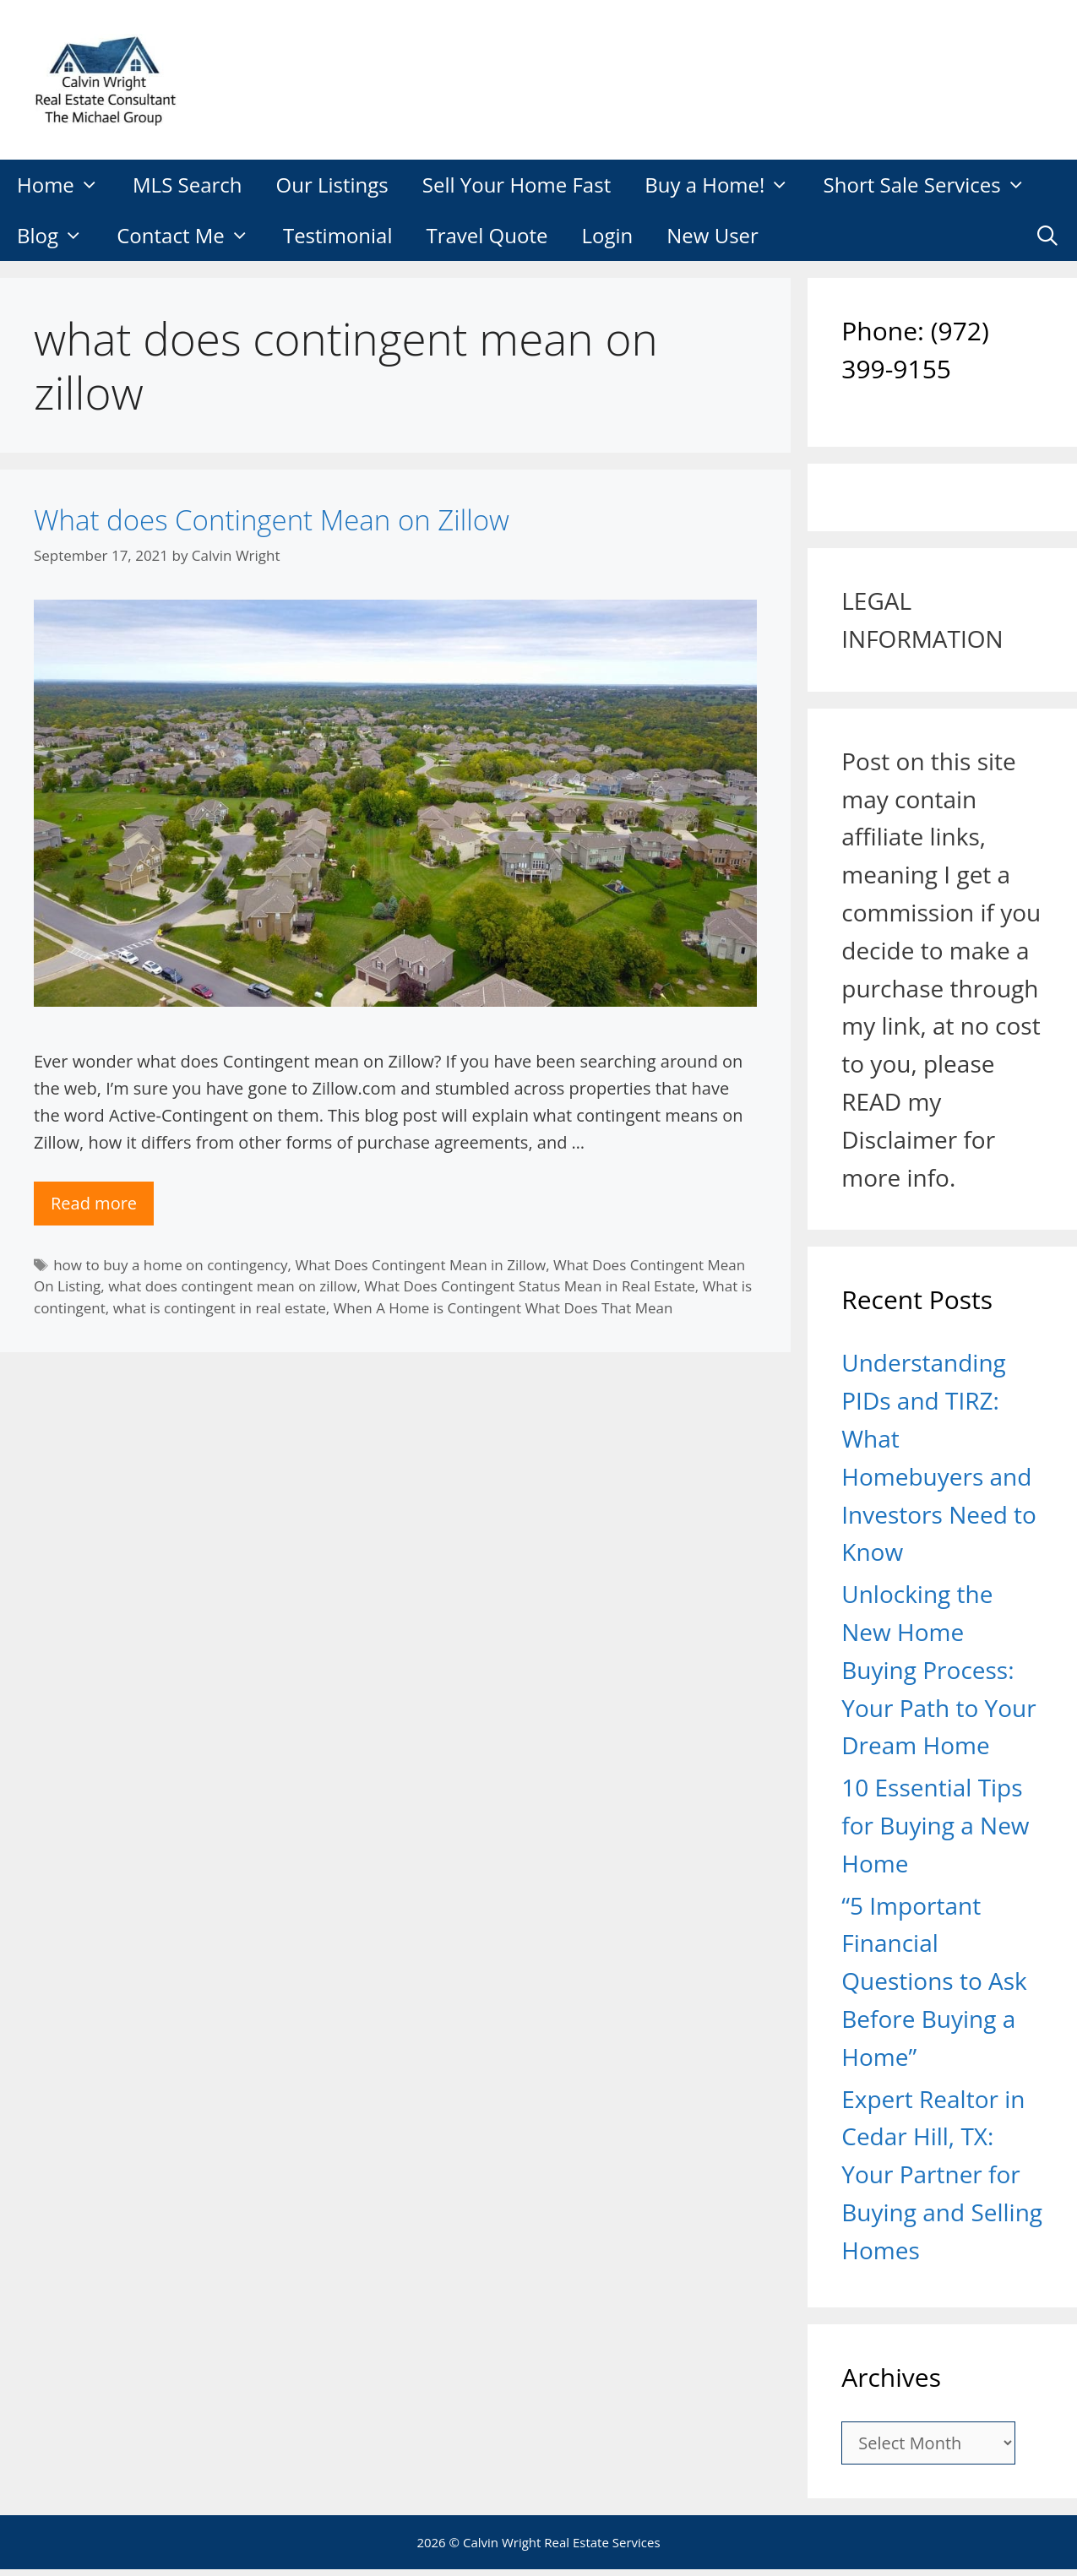 The height and width of the screenshot is (2576, 1077). I want to click on Contact Me, so click(191, 235).